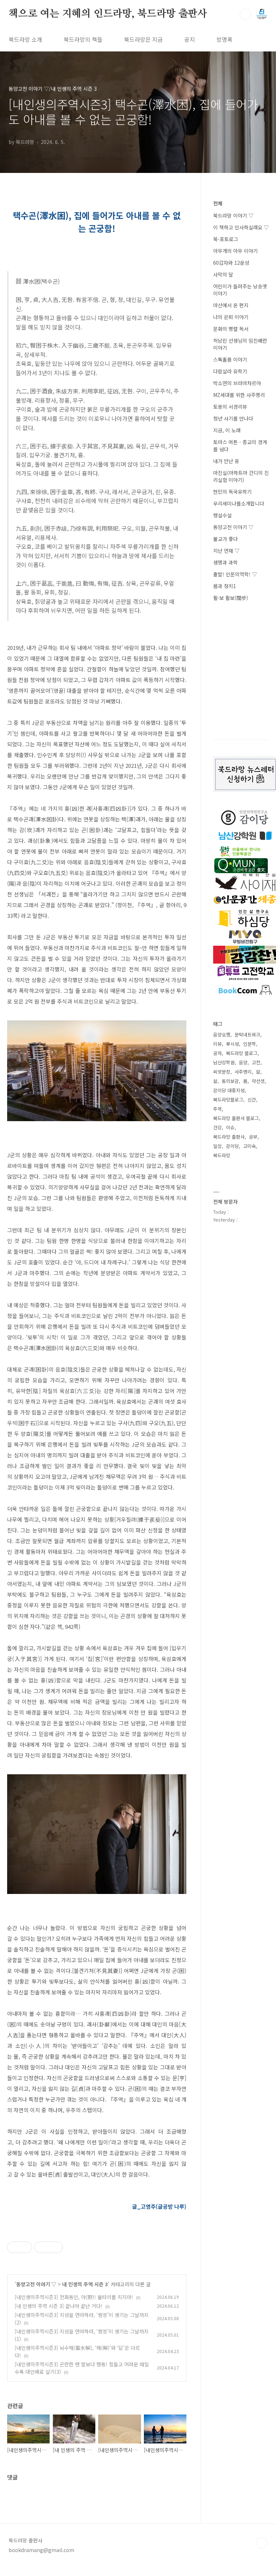 This screenshot has height=2576, width=276. I want to click on 일상, so click(217, 1146).